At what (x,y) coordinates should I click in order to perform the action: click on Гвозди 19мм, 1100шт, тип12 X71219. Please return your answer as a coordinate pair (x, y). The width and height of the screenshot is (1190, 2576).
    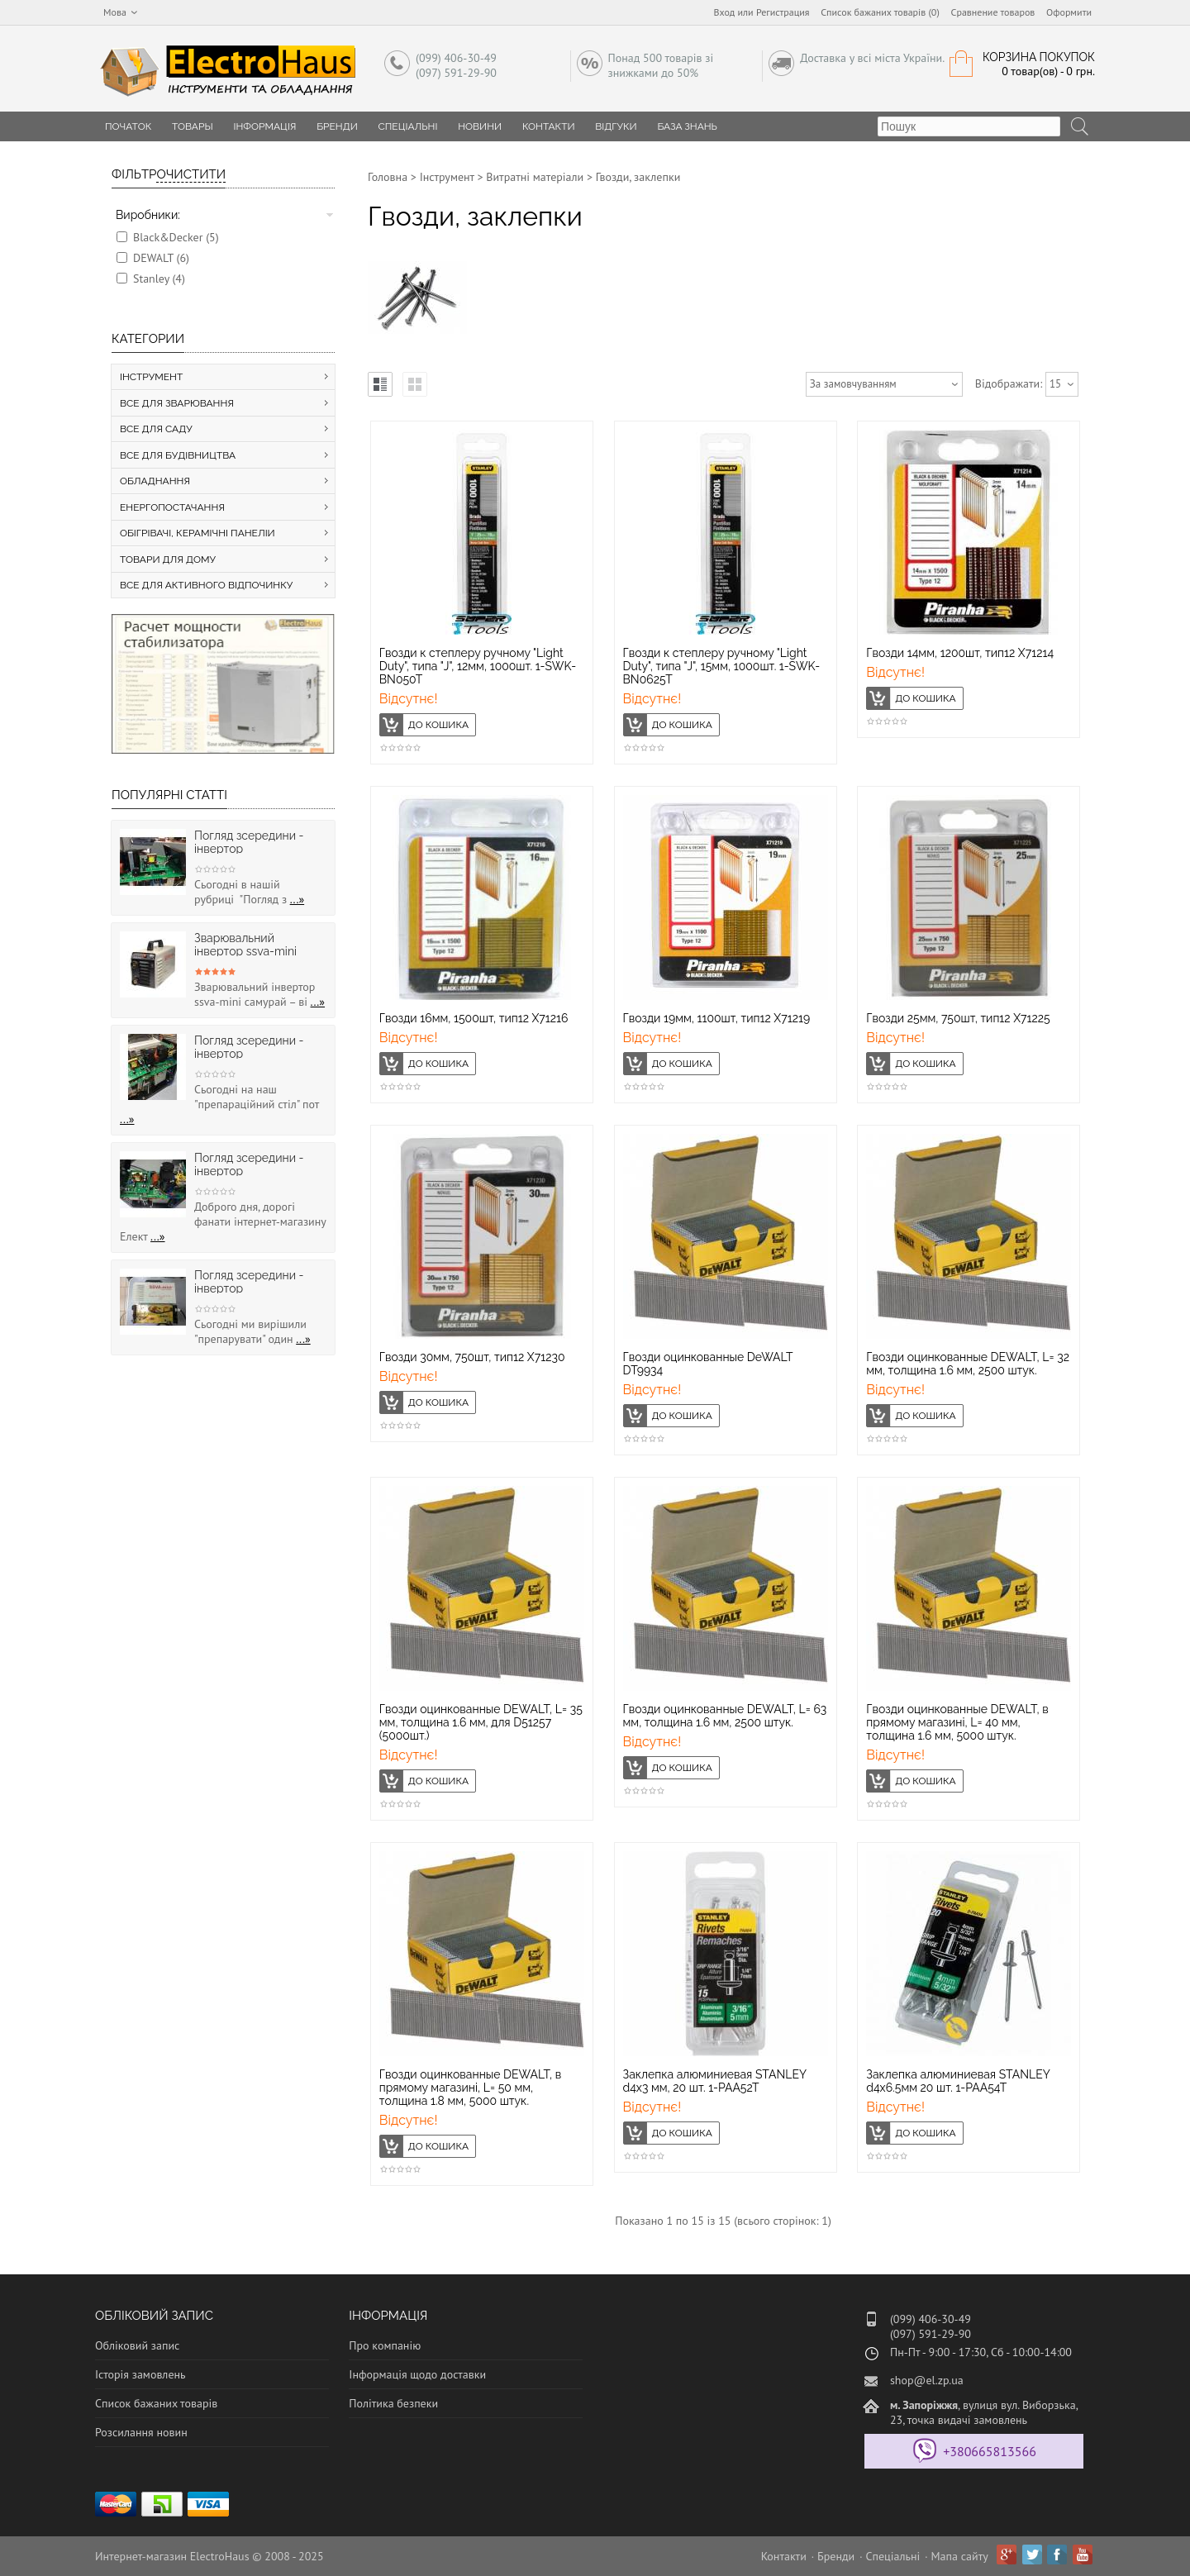
    Looking at the image, I should click on (717, 1018).